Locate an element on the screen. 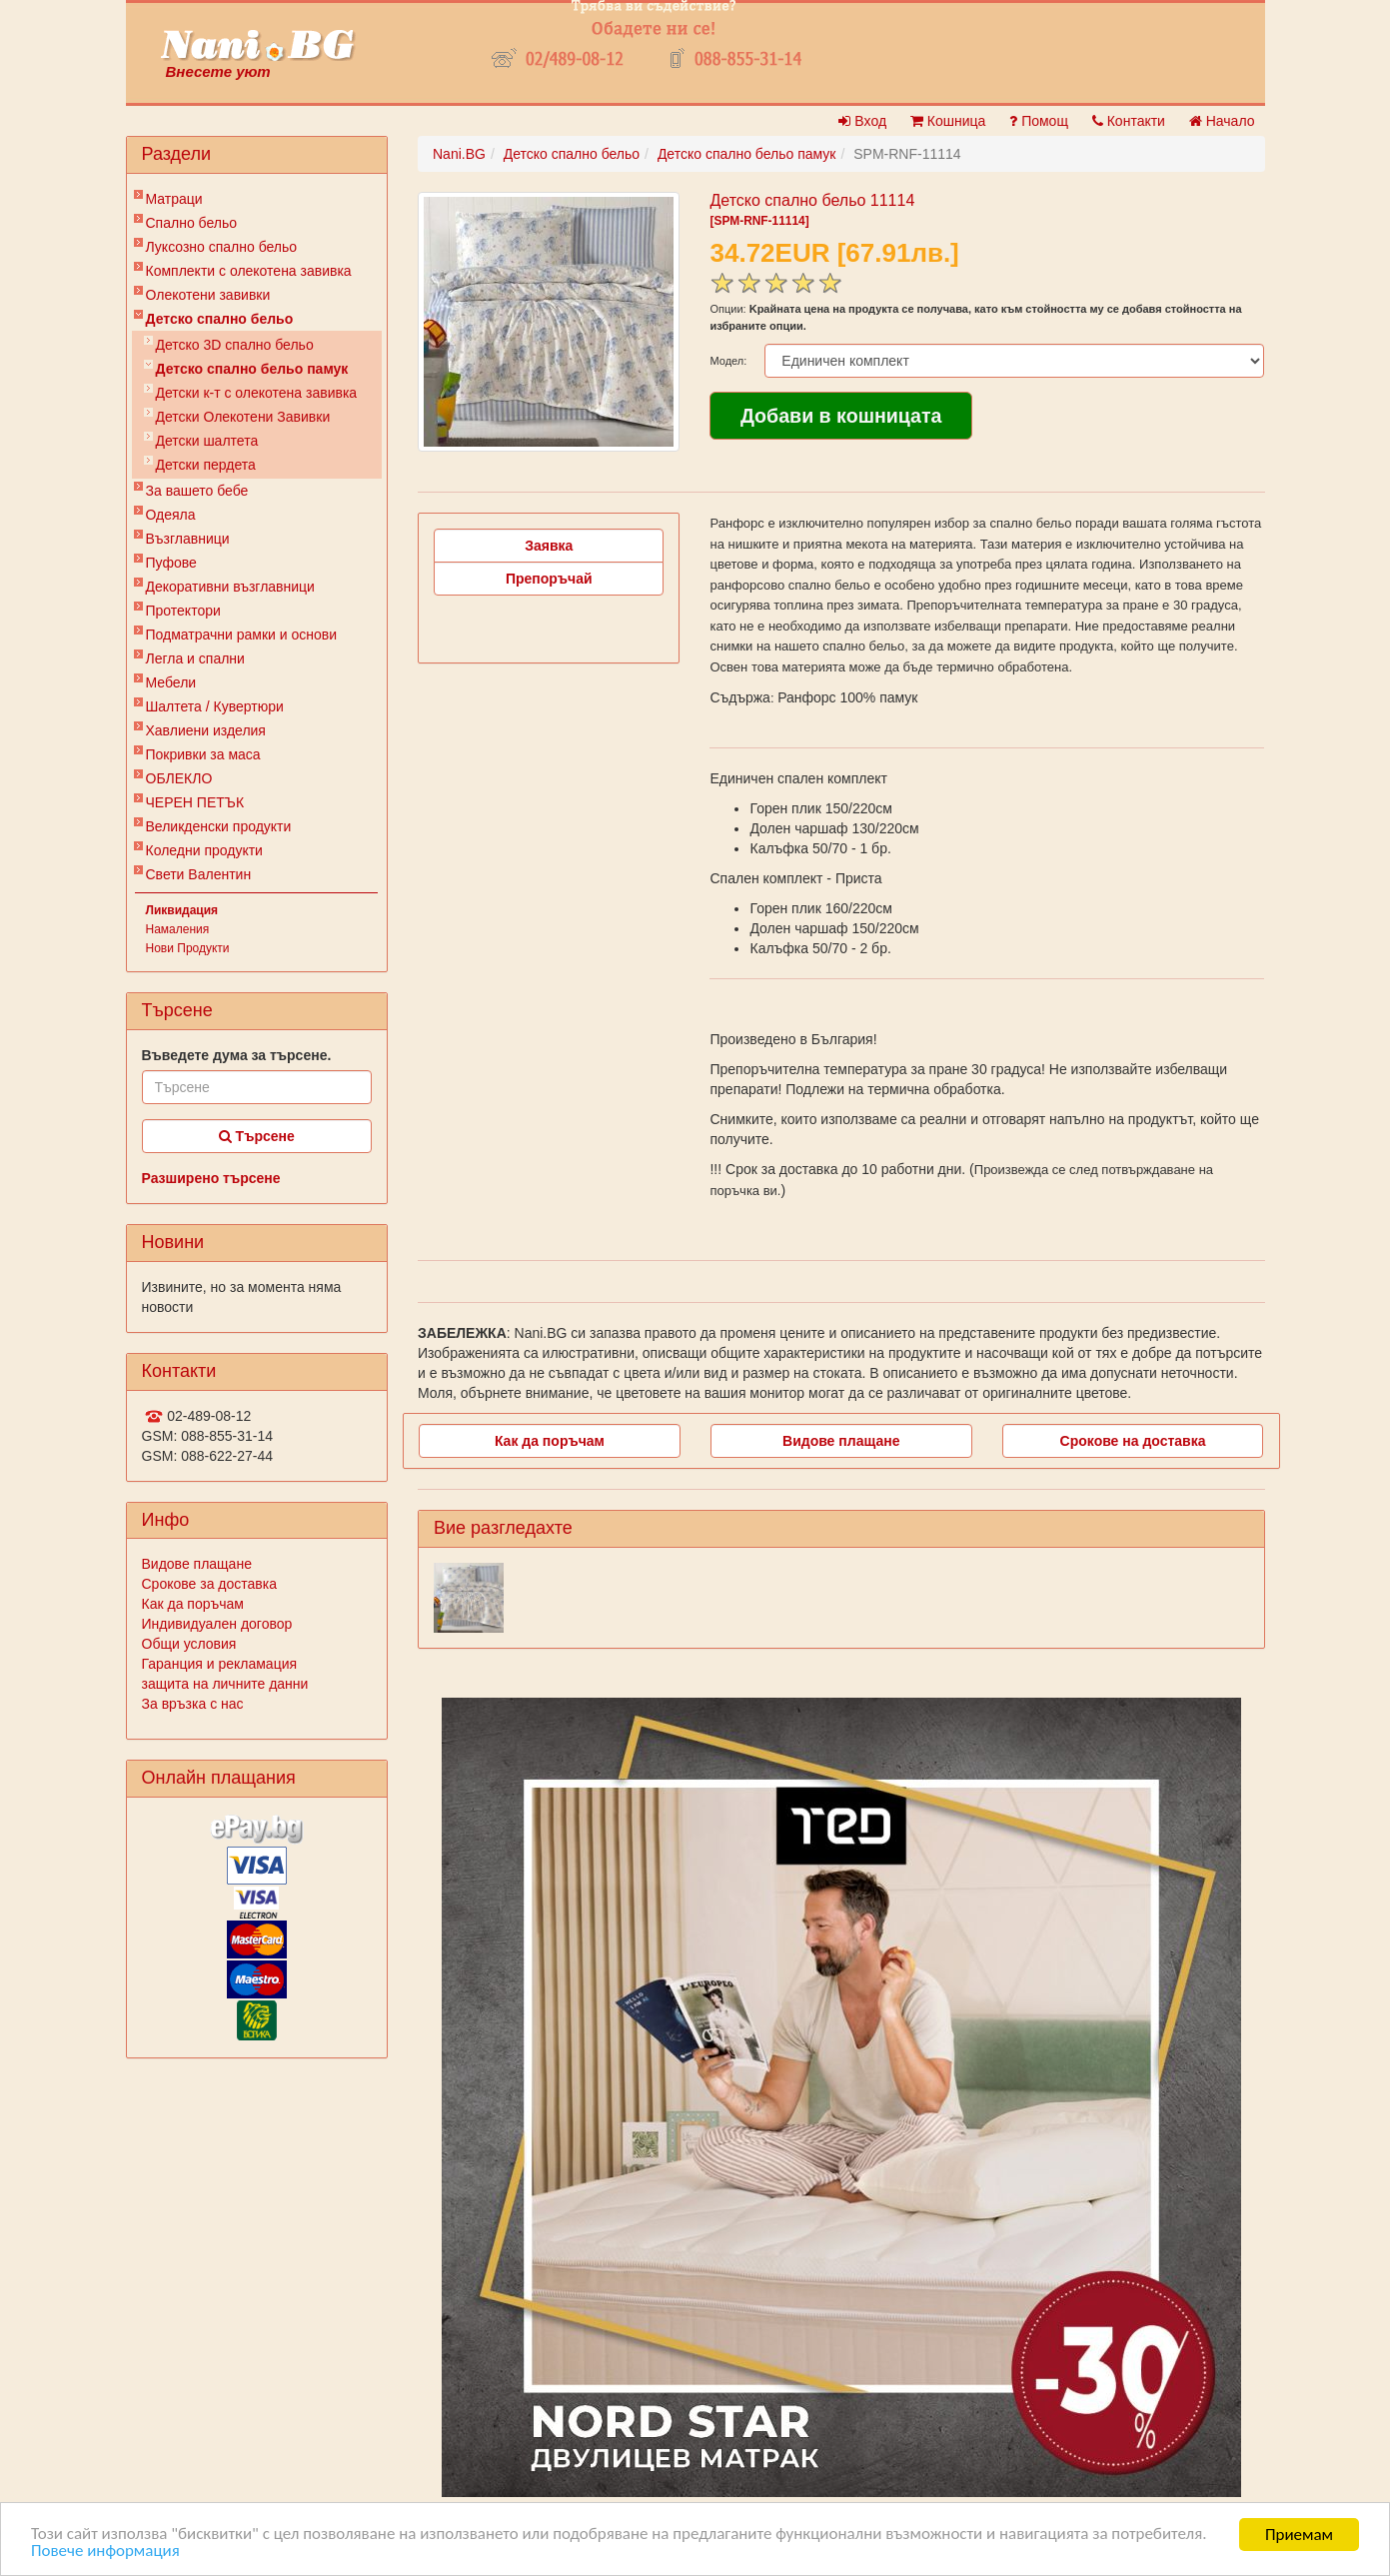 The height and width of the screenshot is (2576, 1390). Как да поръчам is located at coordinates (193, 1604).